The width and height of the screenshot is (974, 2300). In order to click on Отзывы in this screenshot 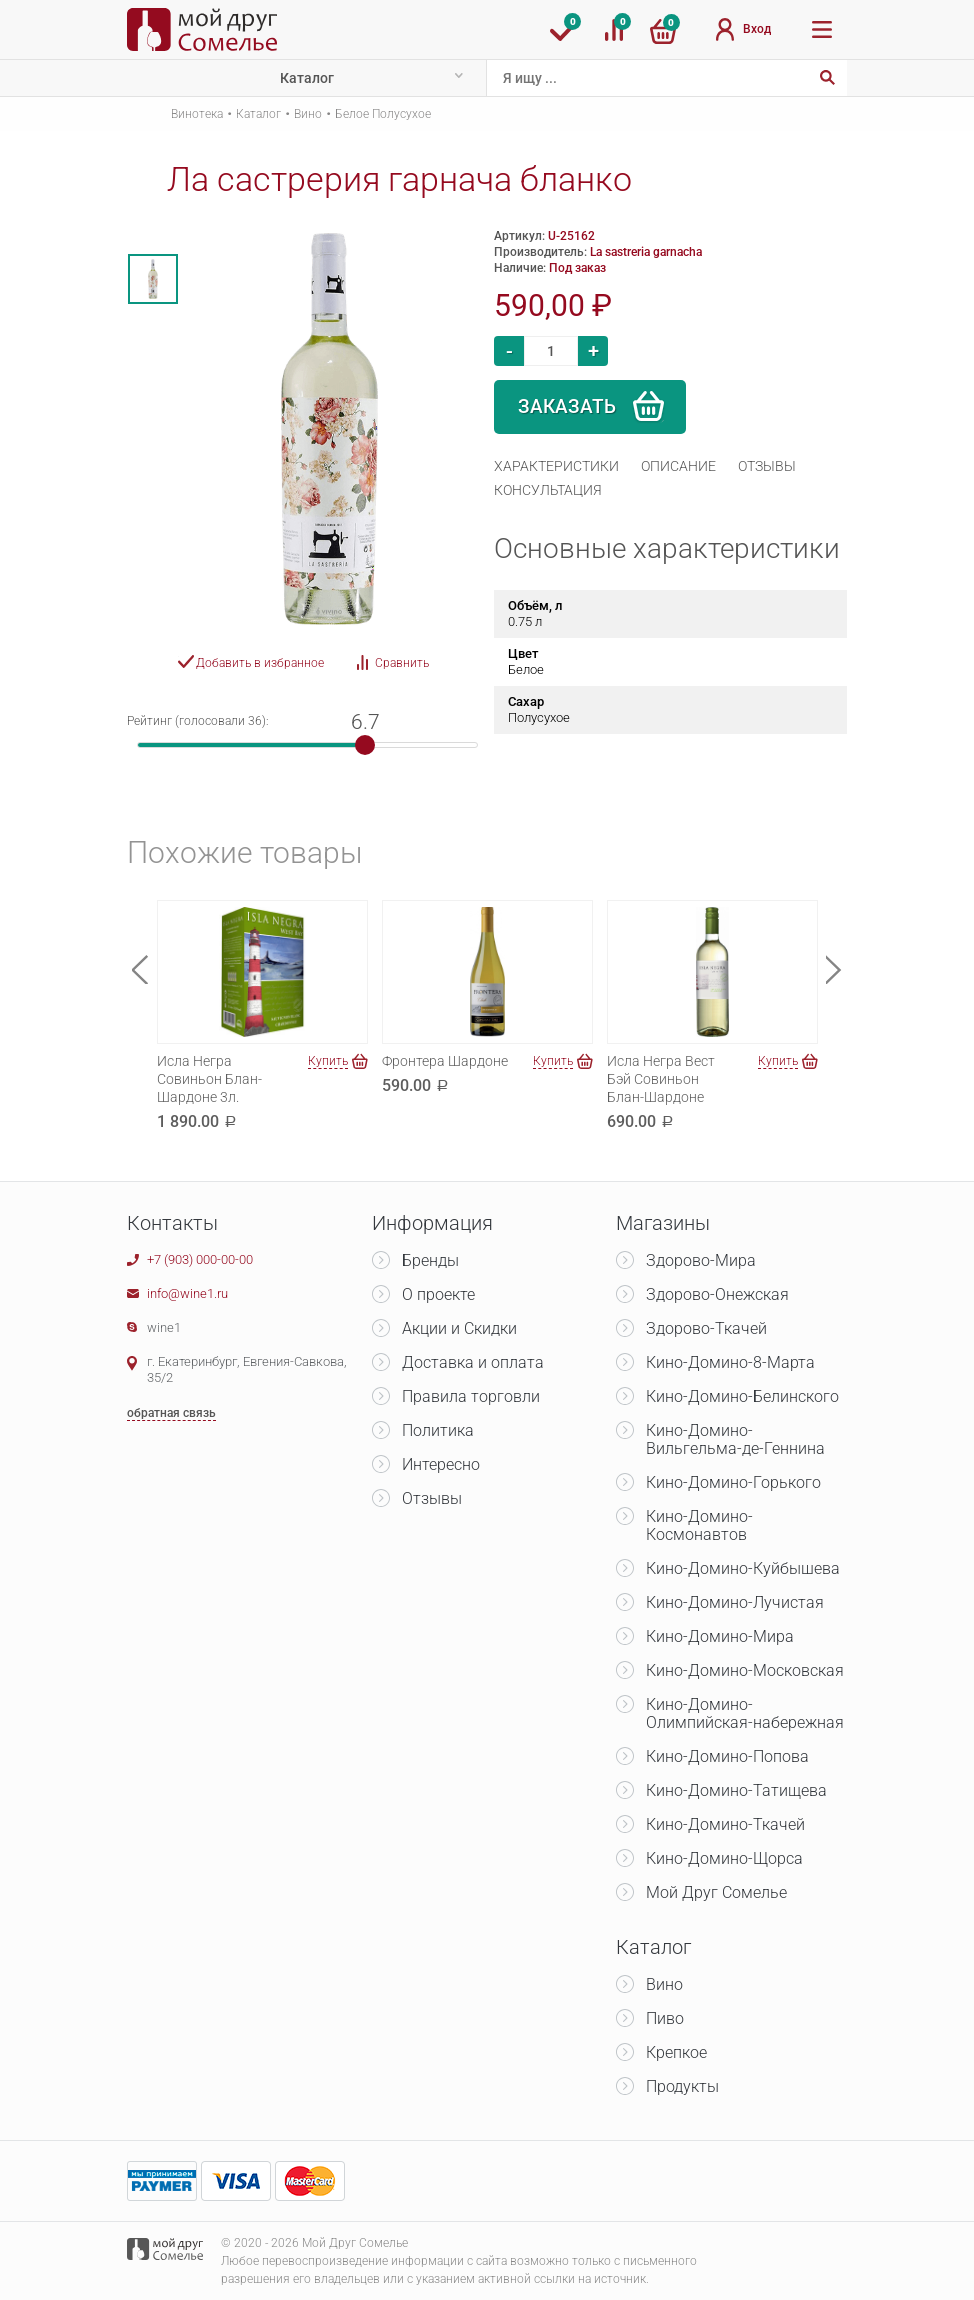, I will do `click(432, 1498)`.